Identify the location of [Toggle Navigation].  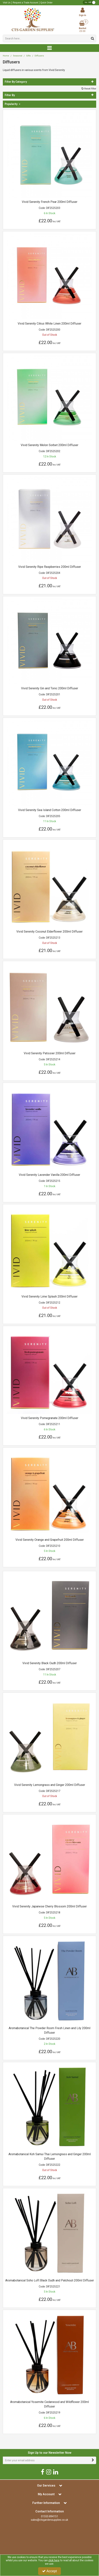
(49, 48).